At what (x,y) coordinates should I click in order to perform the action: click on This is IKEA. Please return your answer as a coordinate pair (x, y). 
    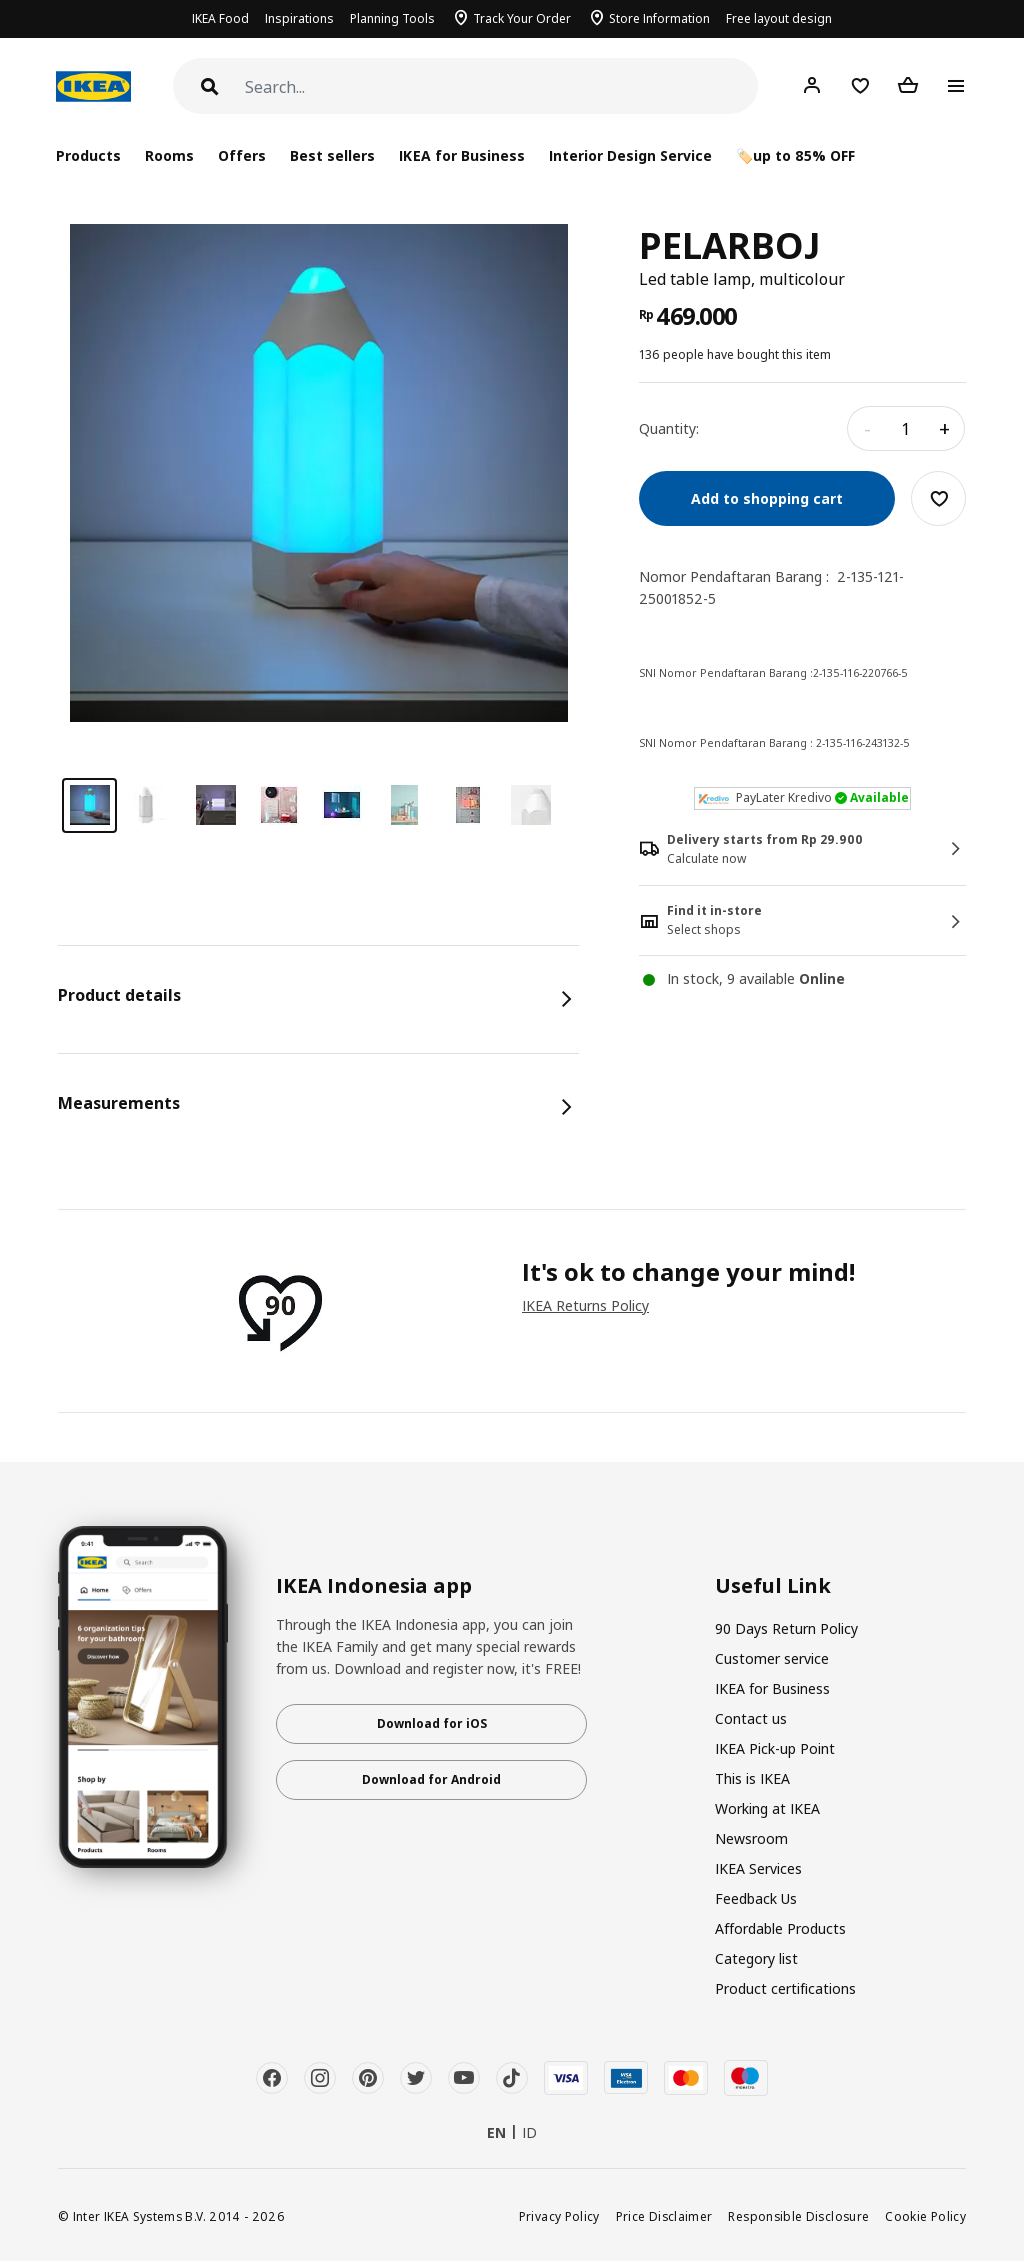
    Looking at the image, I should click on (752, 1778).